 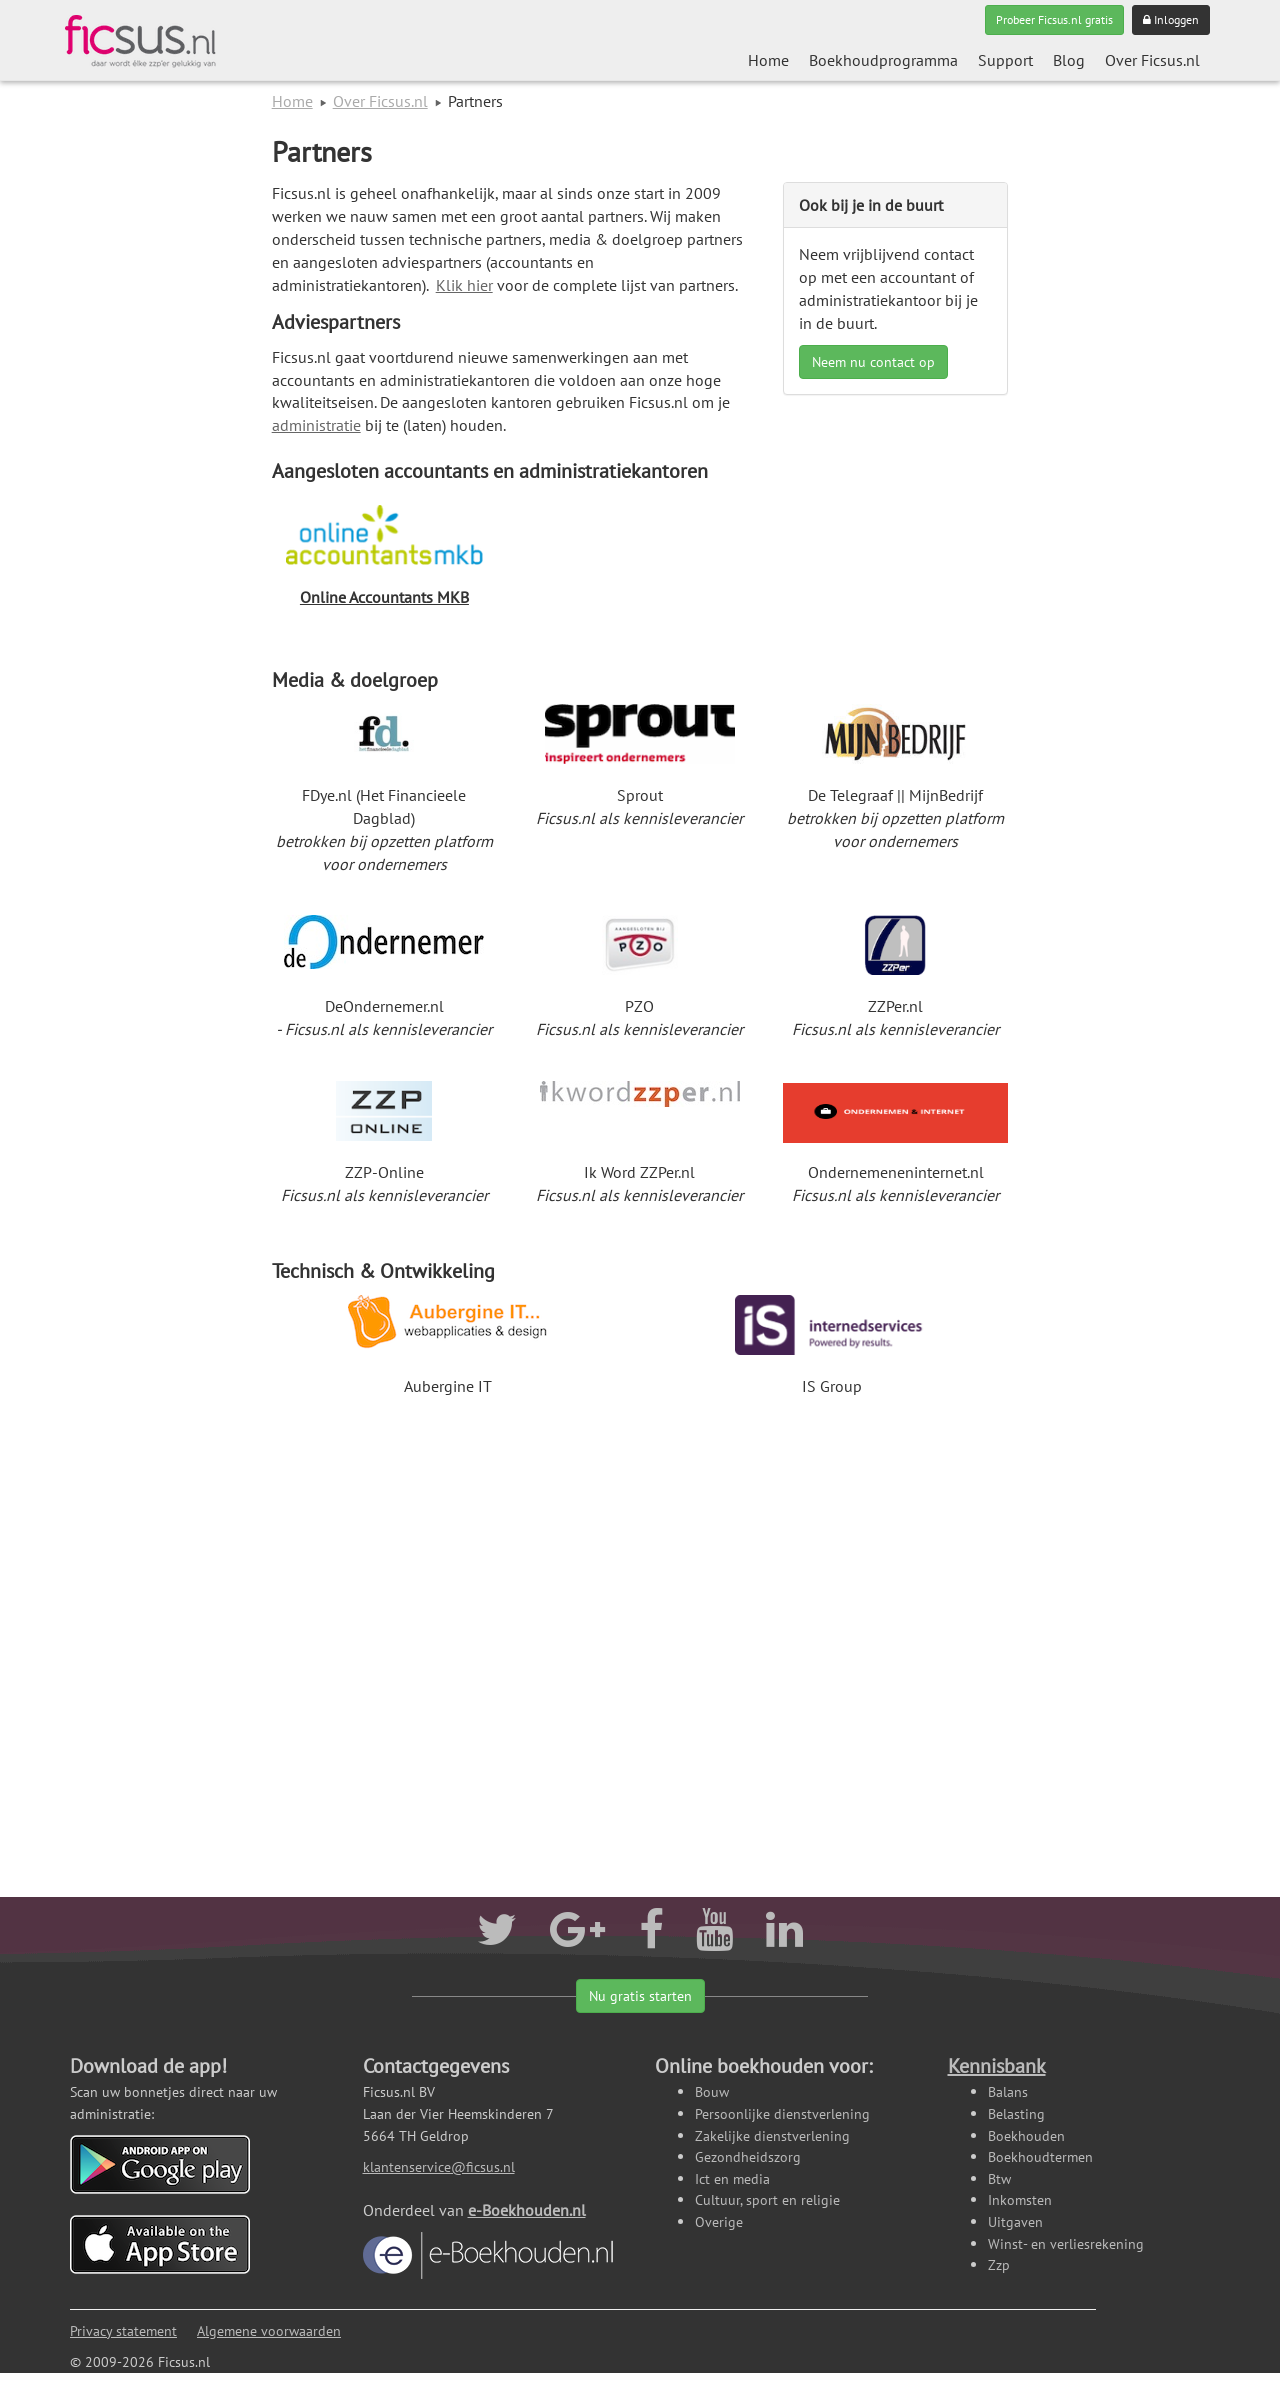 What do you see at coordinates (873, 362) in the screenshot?
I see `Neem nu contact op [button]` at bounding box center [873, 362].